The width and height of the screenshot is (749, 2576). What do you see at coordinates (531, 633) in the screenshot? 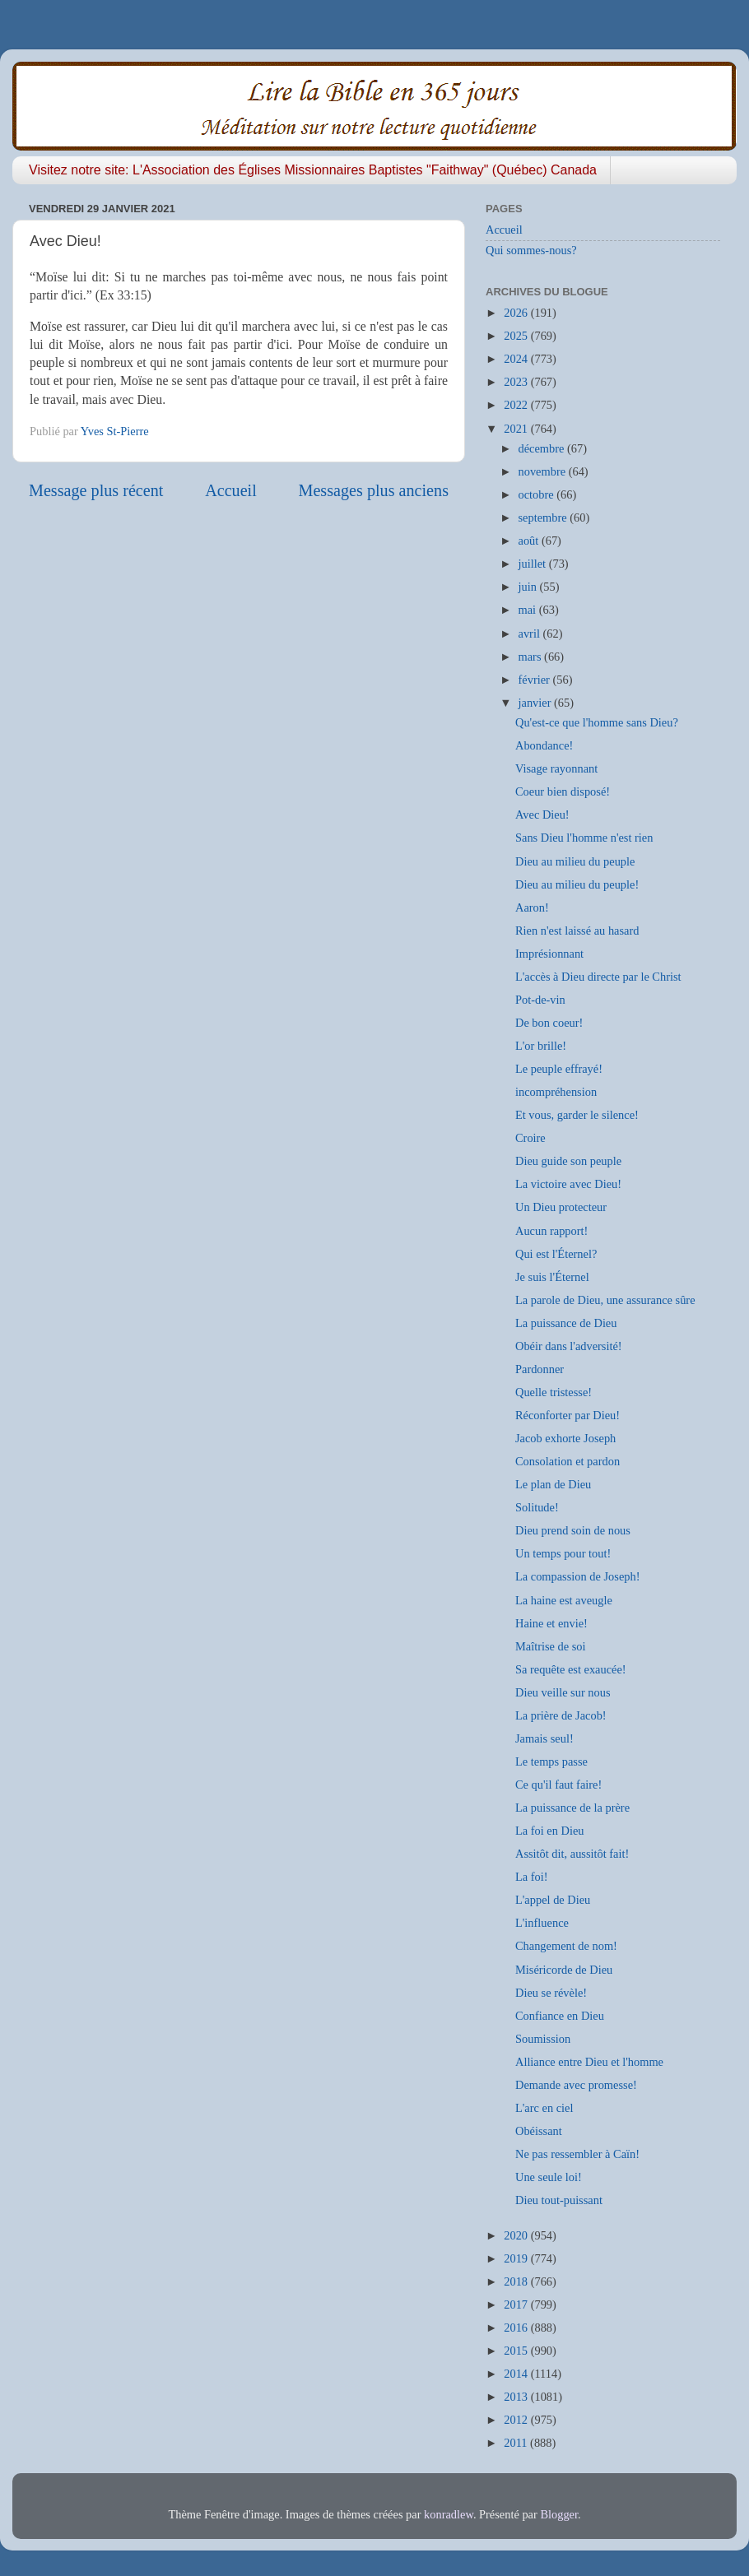
I see `avril` at bounding box center [531, 633].